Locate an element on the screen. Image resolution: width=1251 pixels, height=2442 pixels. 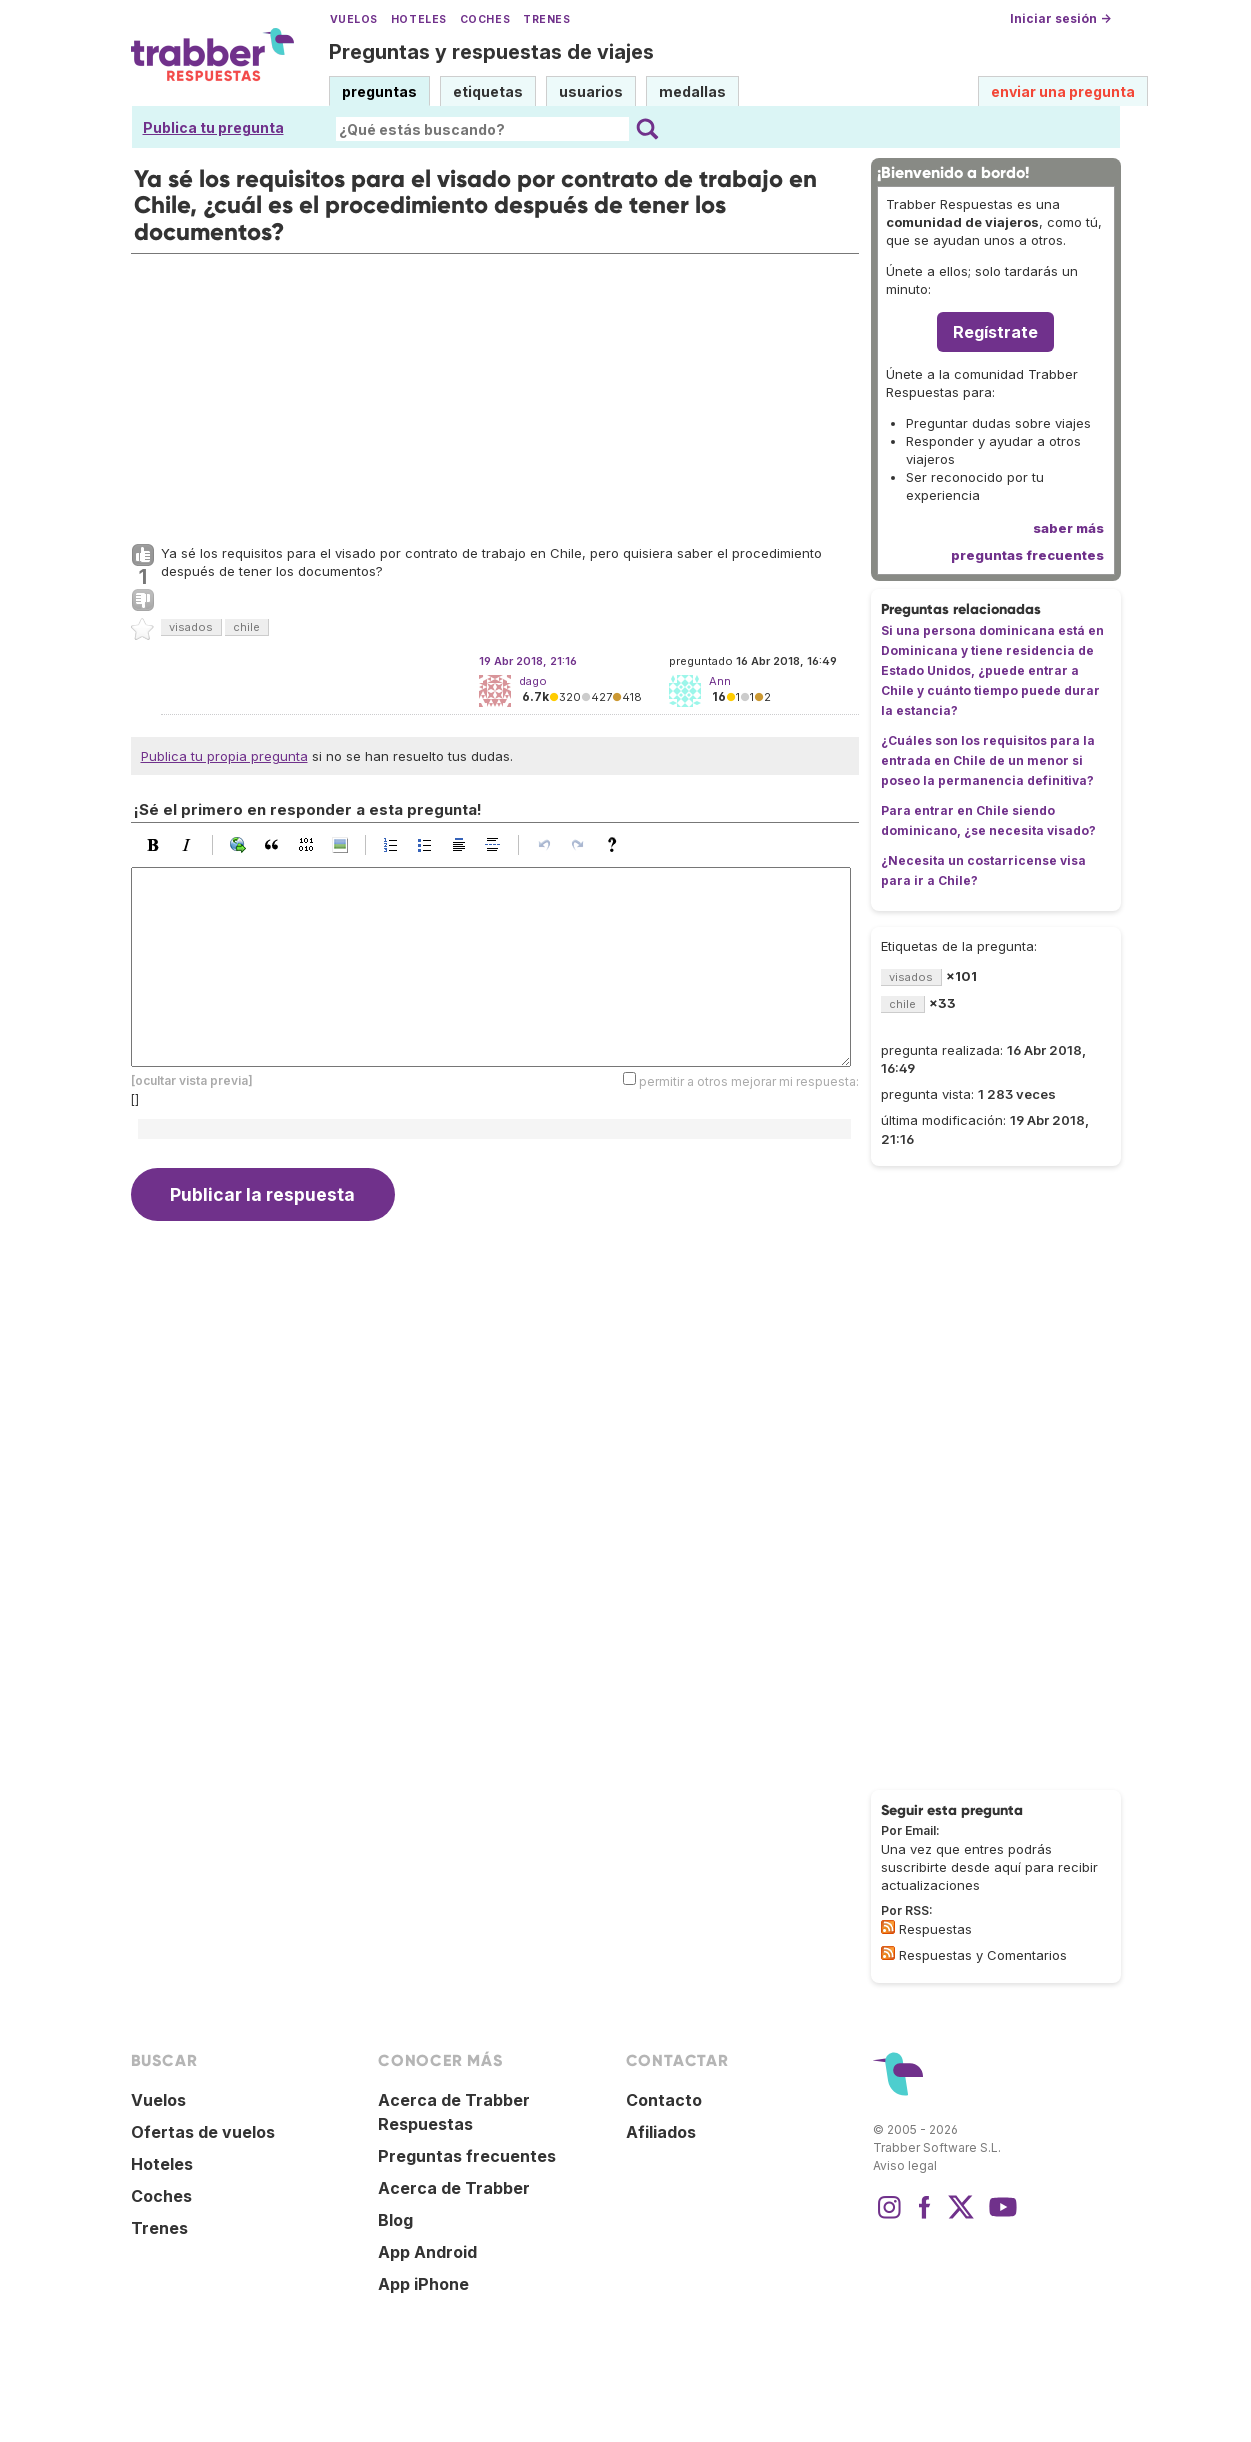
Iniciar sesión → is located at coordinates (1060, 18).